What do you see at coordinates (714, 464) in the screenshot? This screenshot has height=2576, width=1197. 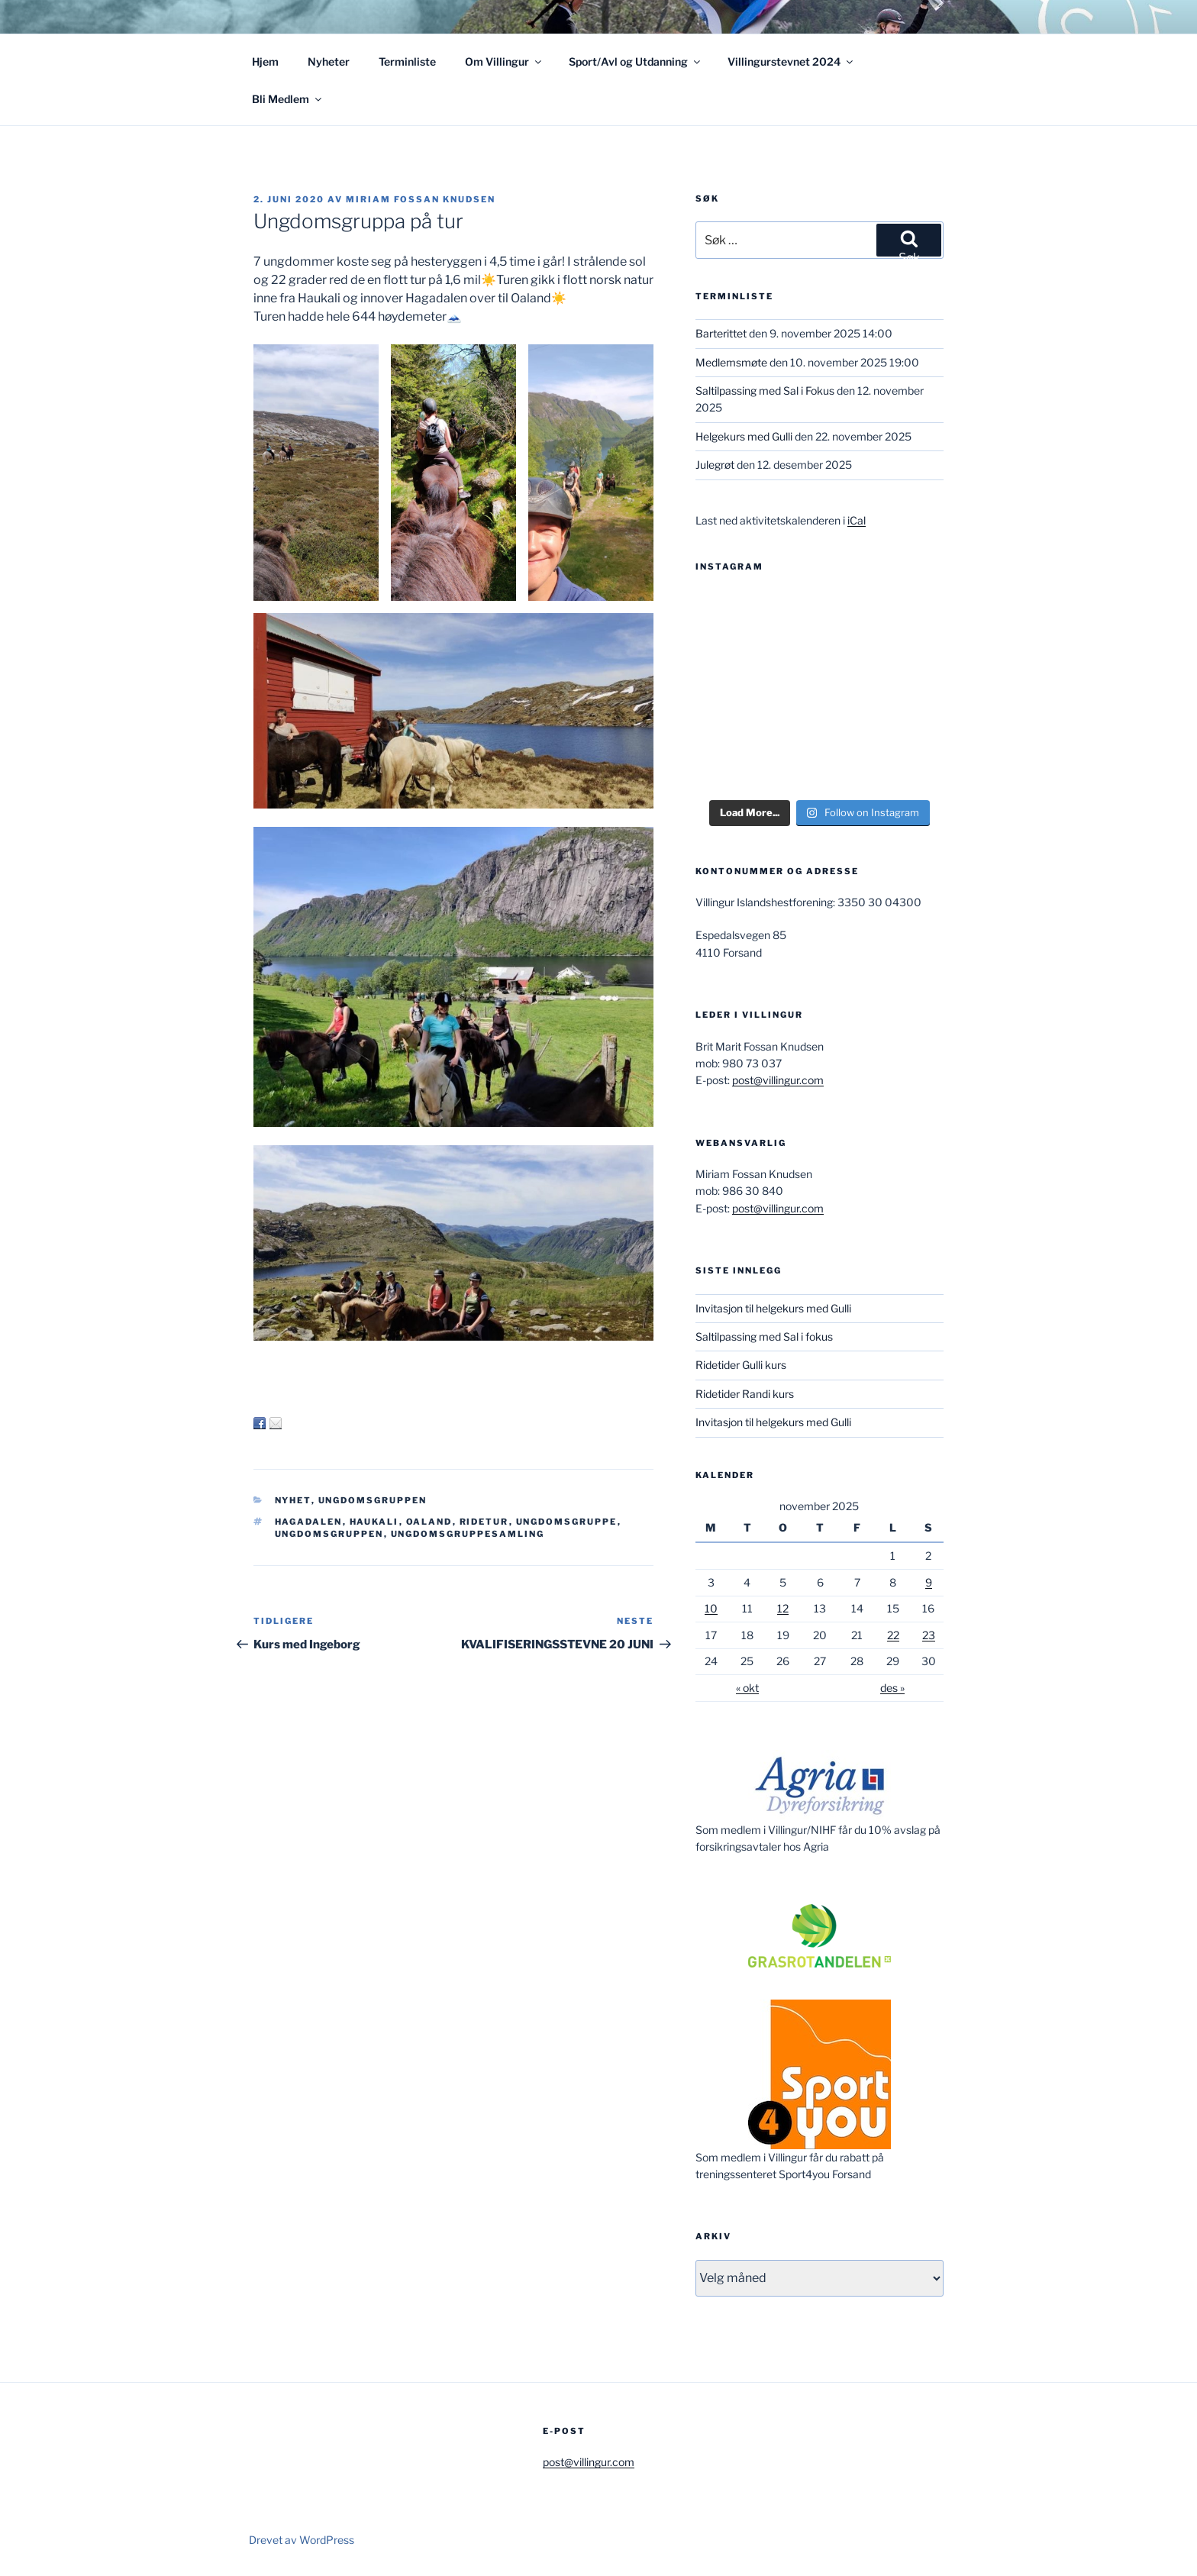 I see `Julegrøt` at bounding box center [714, 464].